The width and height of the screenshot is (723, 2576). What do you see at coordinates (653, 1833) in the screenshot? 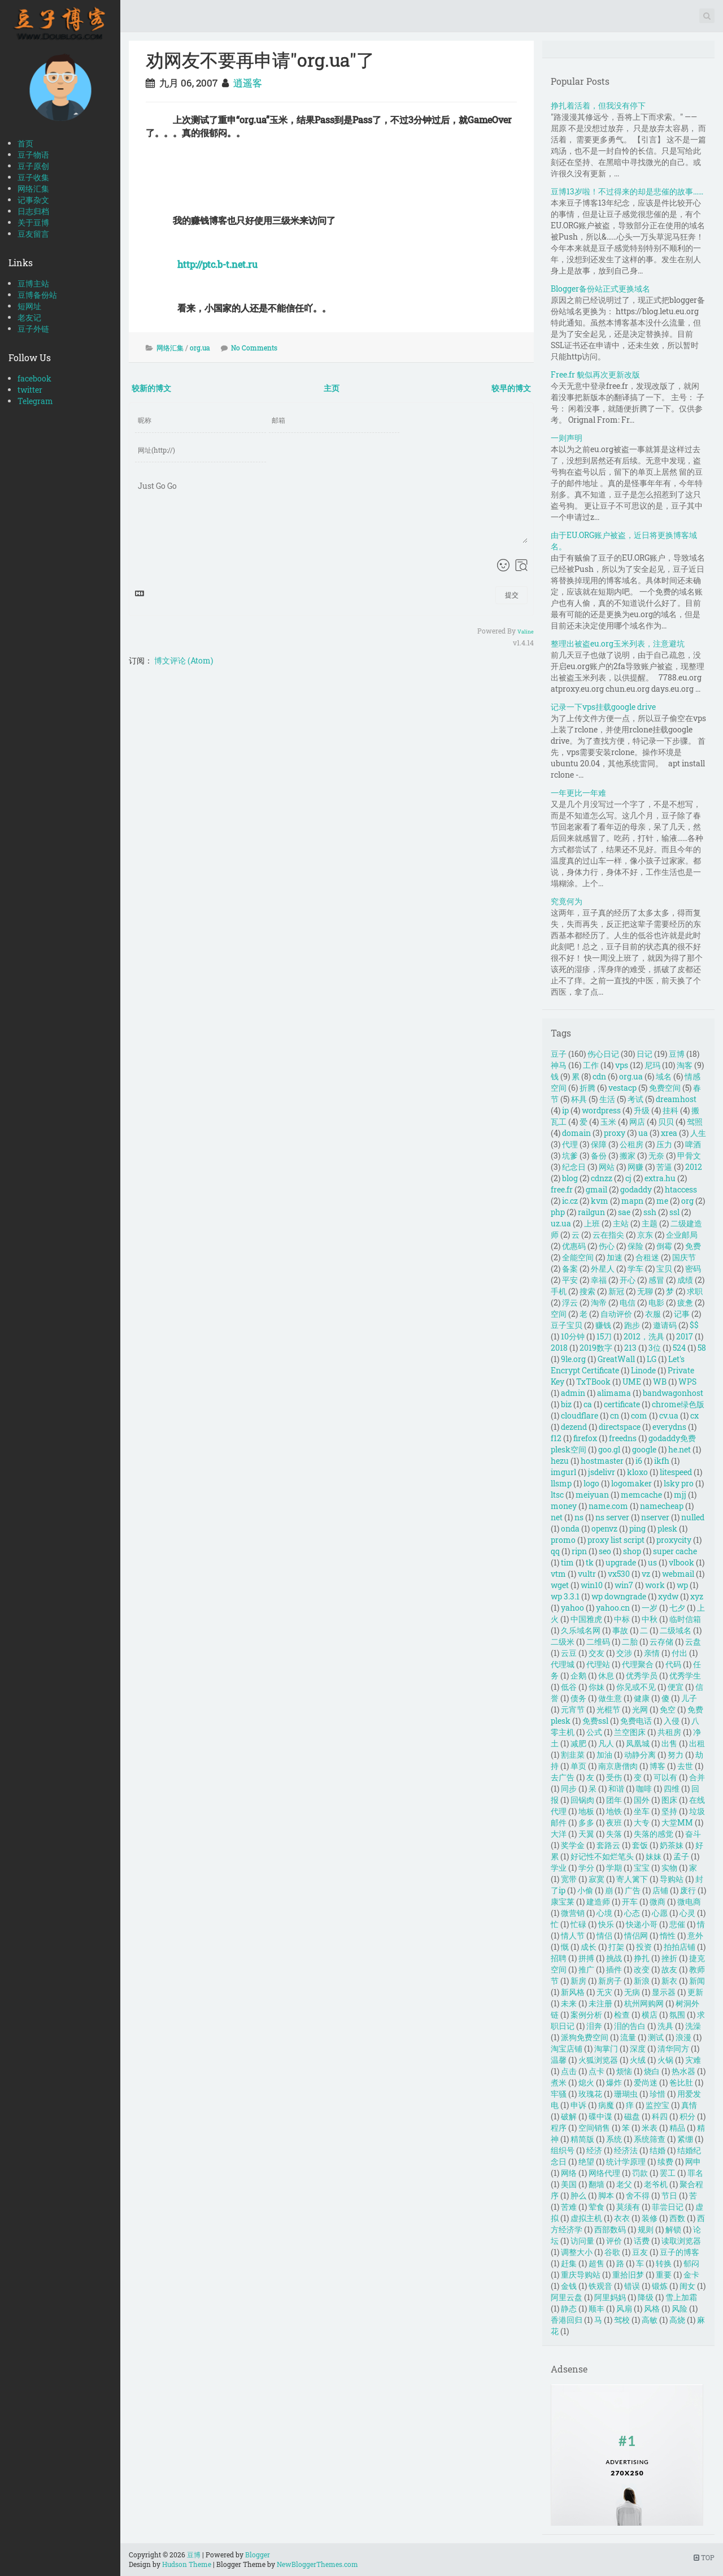
I see `失落的感觉` at bounding box center [653, 1833].